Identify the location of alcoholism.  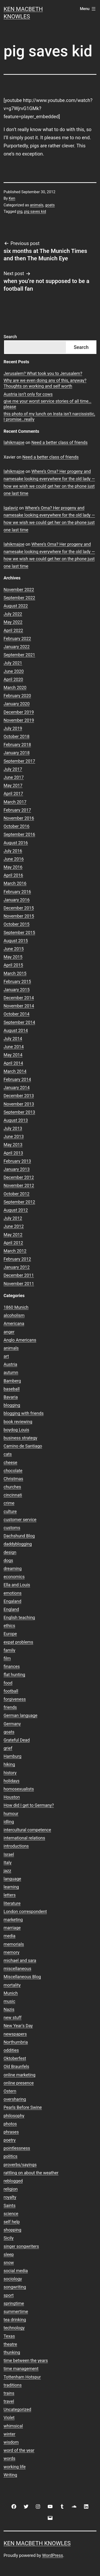
(14, 1315).